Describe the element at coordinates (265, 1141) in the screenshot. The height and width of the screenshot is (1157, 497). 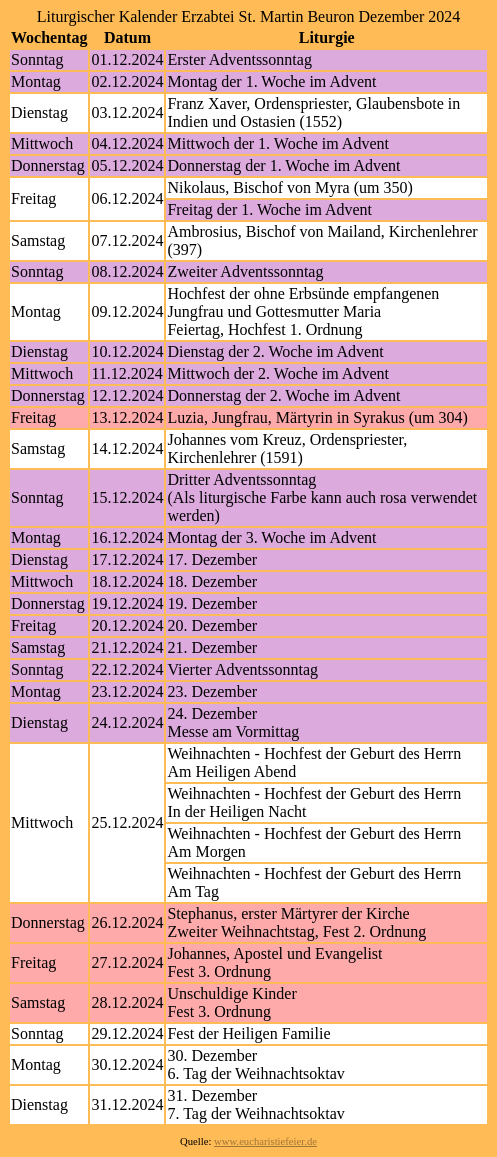
I see `www.eucharistiefeier.de` at that location.